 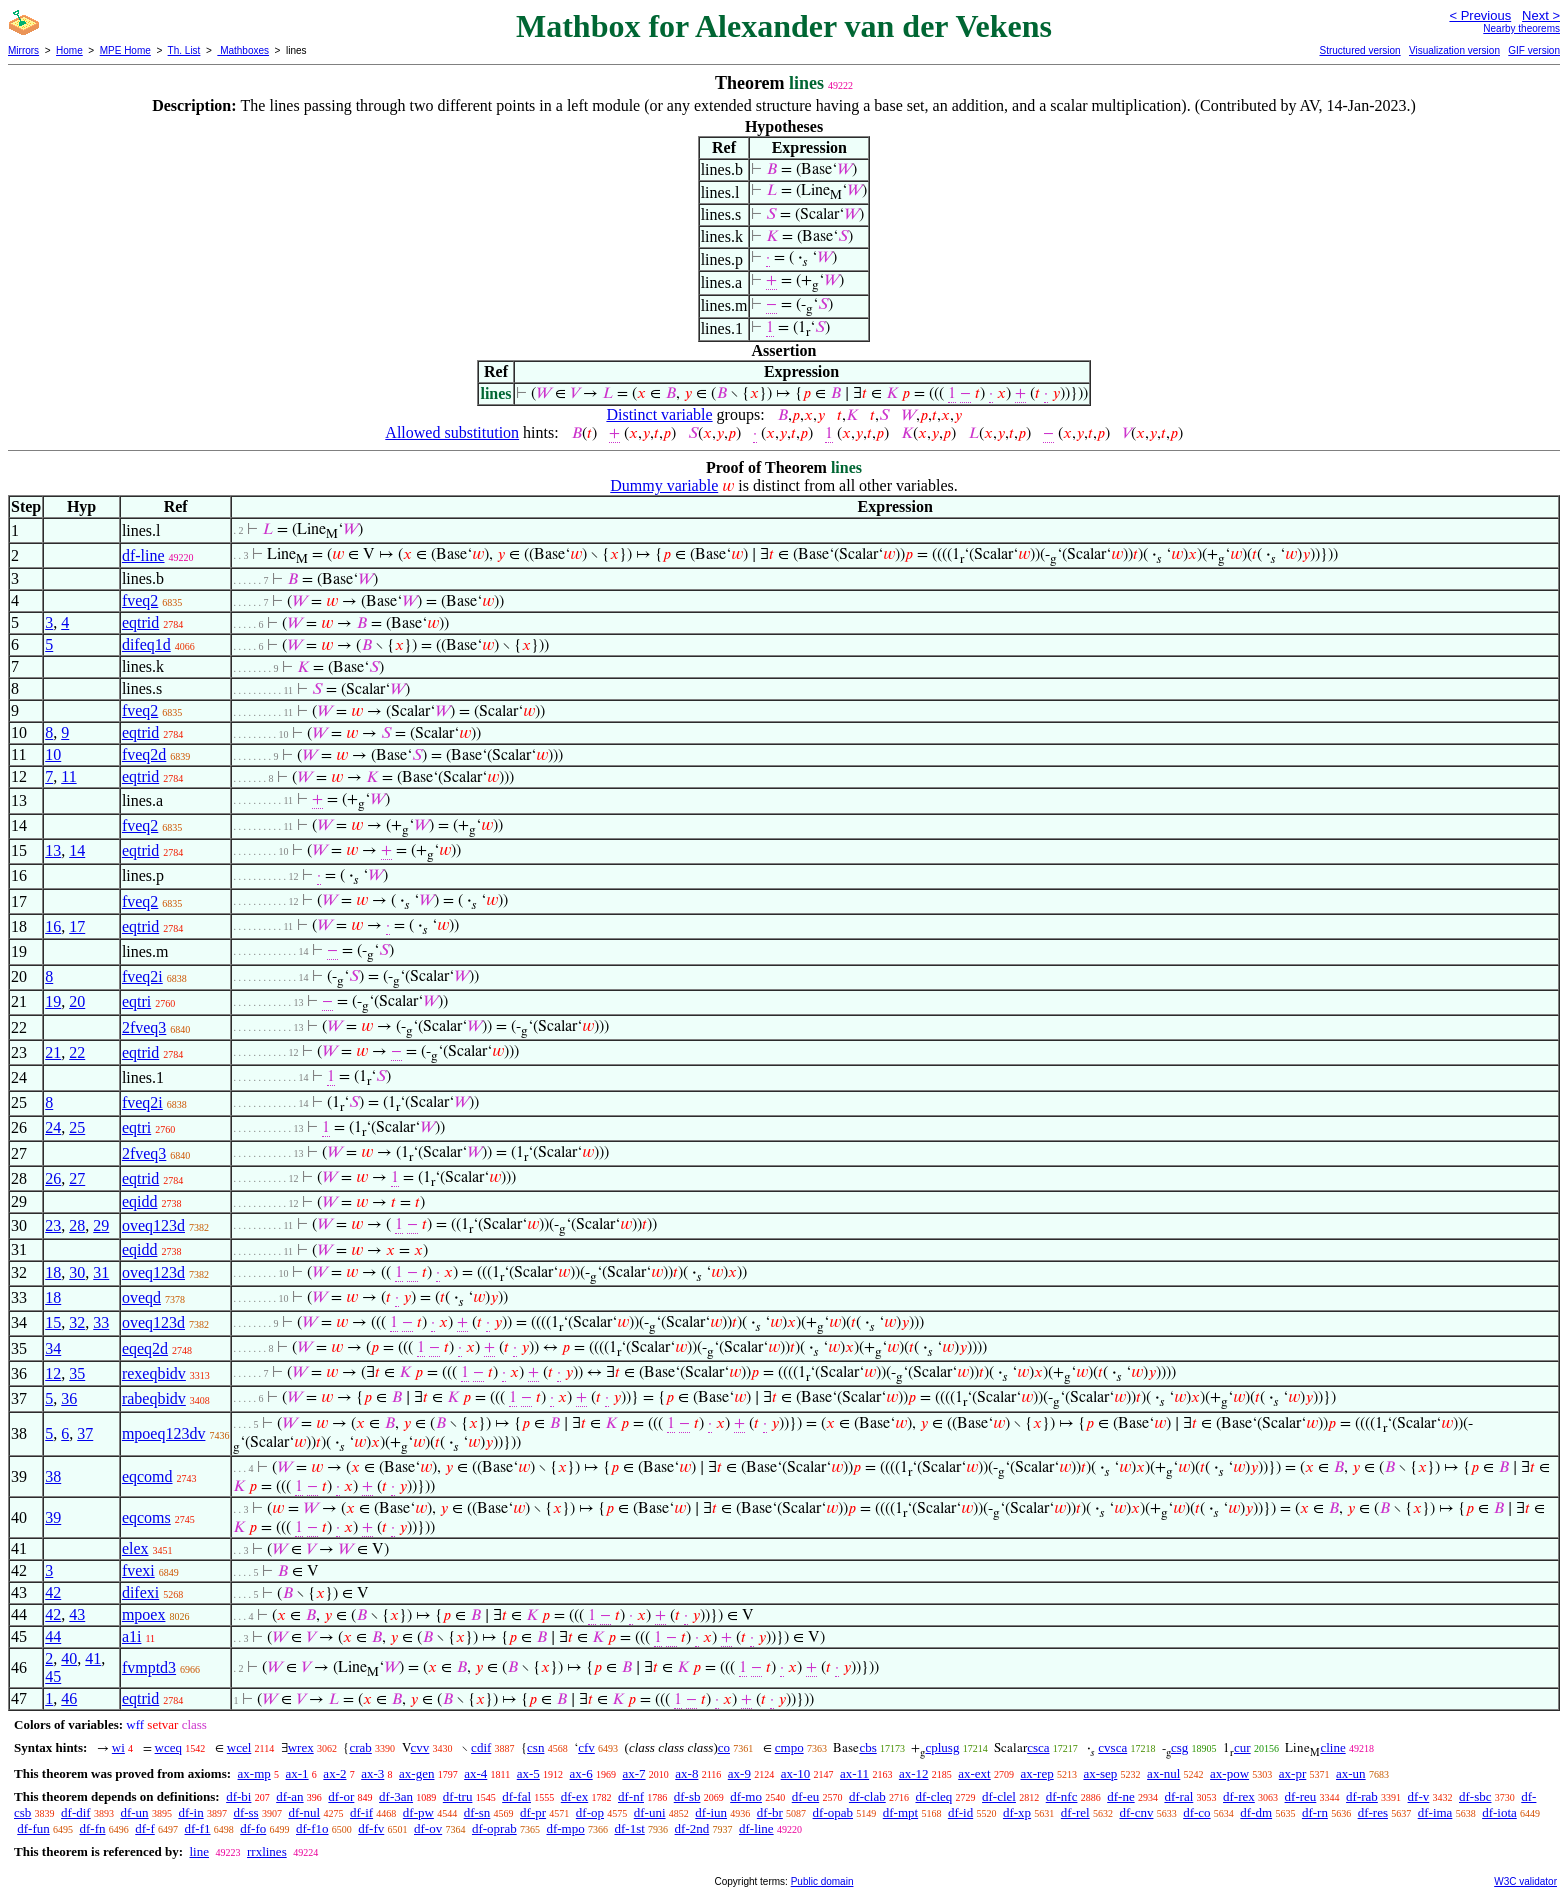 What do you see at coordinates (746, 1796) in the screenshot?
I see `df-mo` at bounding box center [746, 1796].